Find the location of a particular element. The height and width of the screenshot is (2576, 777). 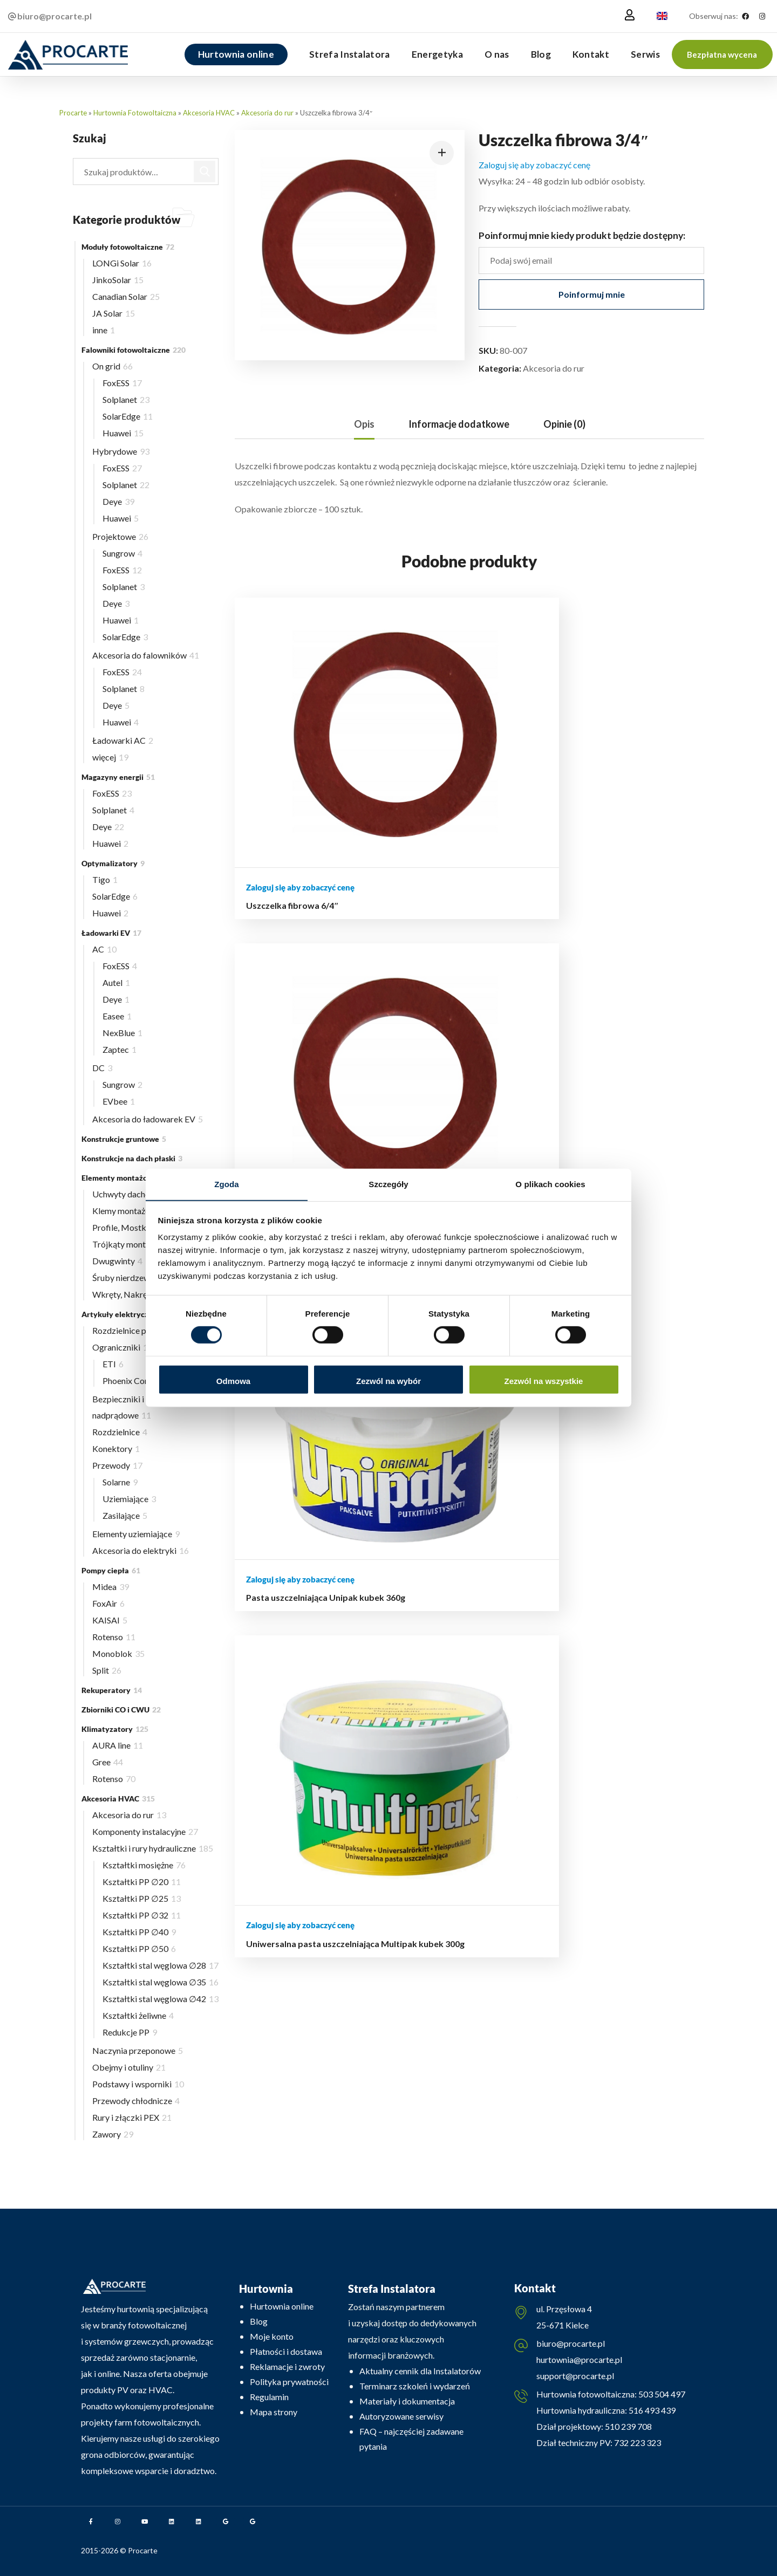

JA Solar is located at coordinates (113, 313).